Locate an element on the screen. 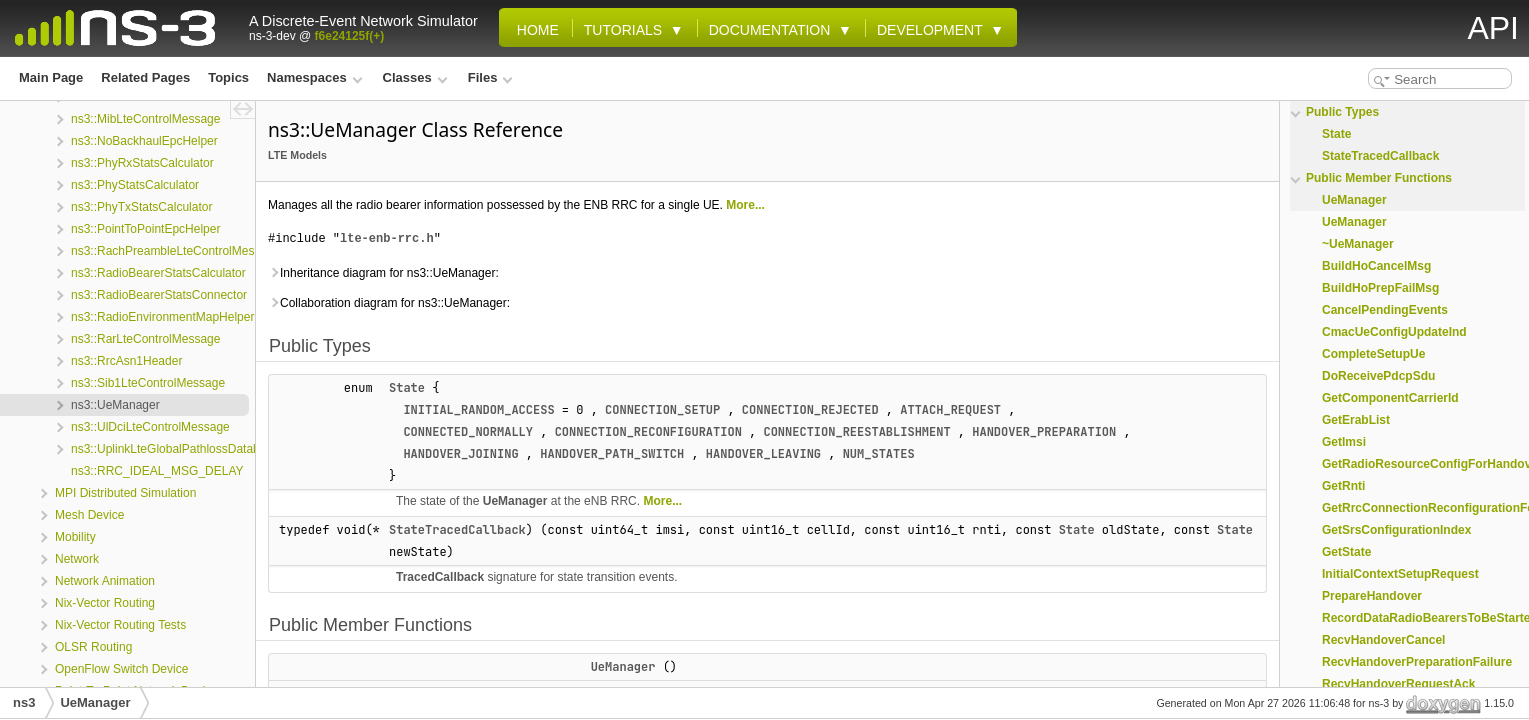 The image size is (1529, 720). CONNECTION_REESTABLISHMENT is located at coordinates (856, 432).